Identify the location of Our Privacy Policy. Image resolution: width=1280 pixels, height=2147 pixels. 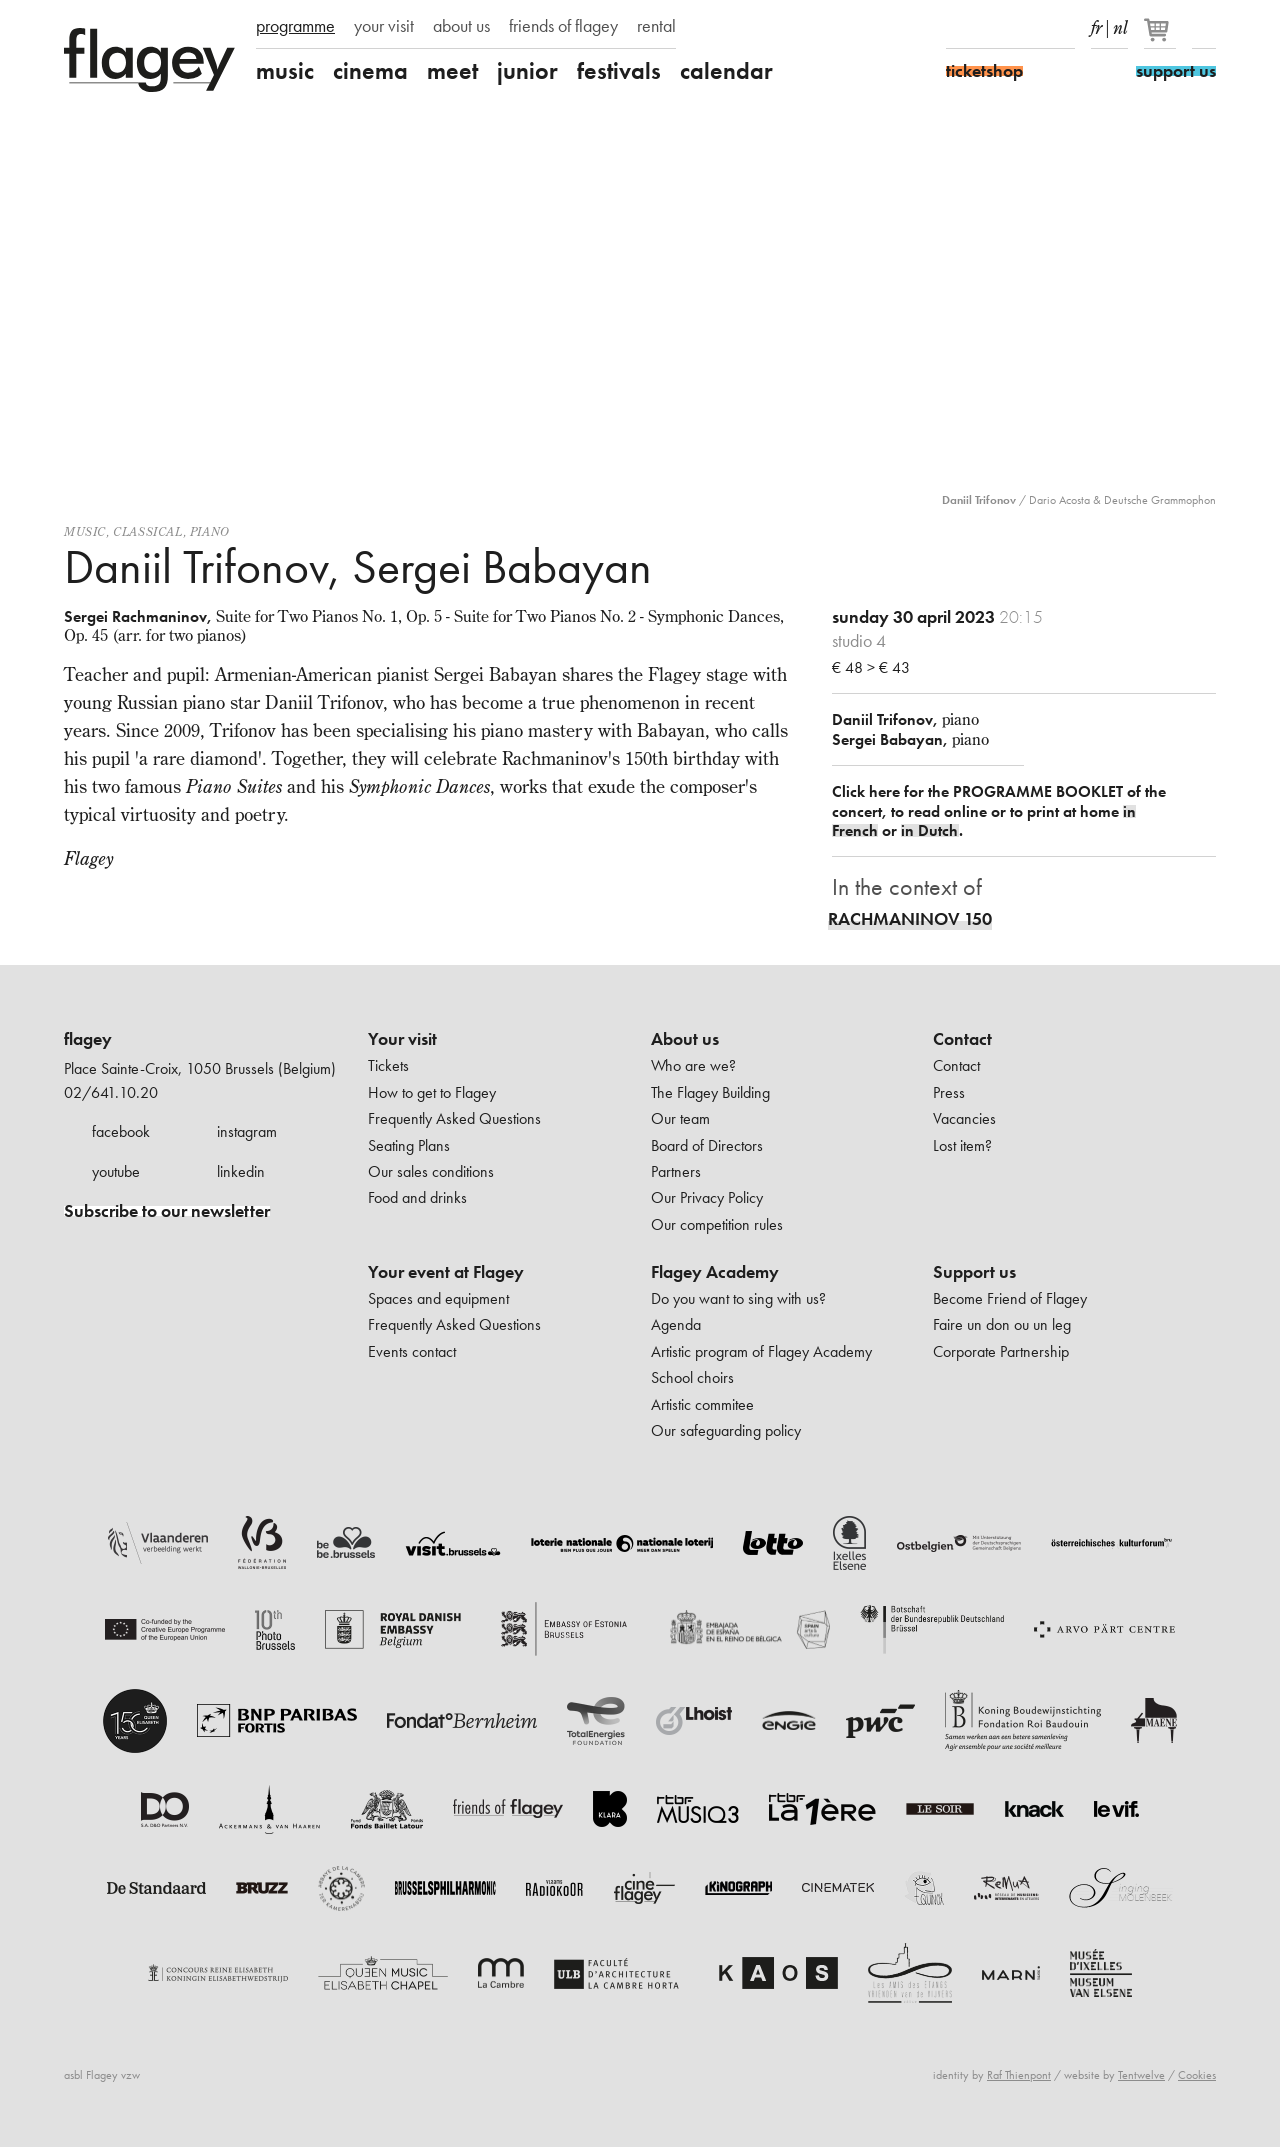
(707, 1197).